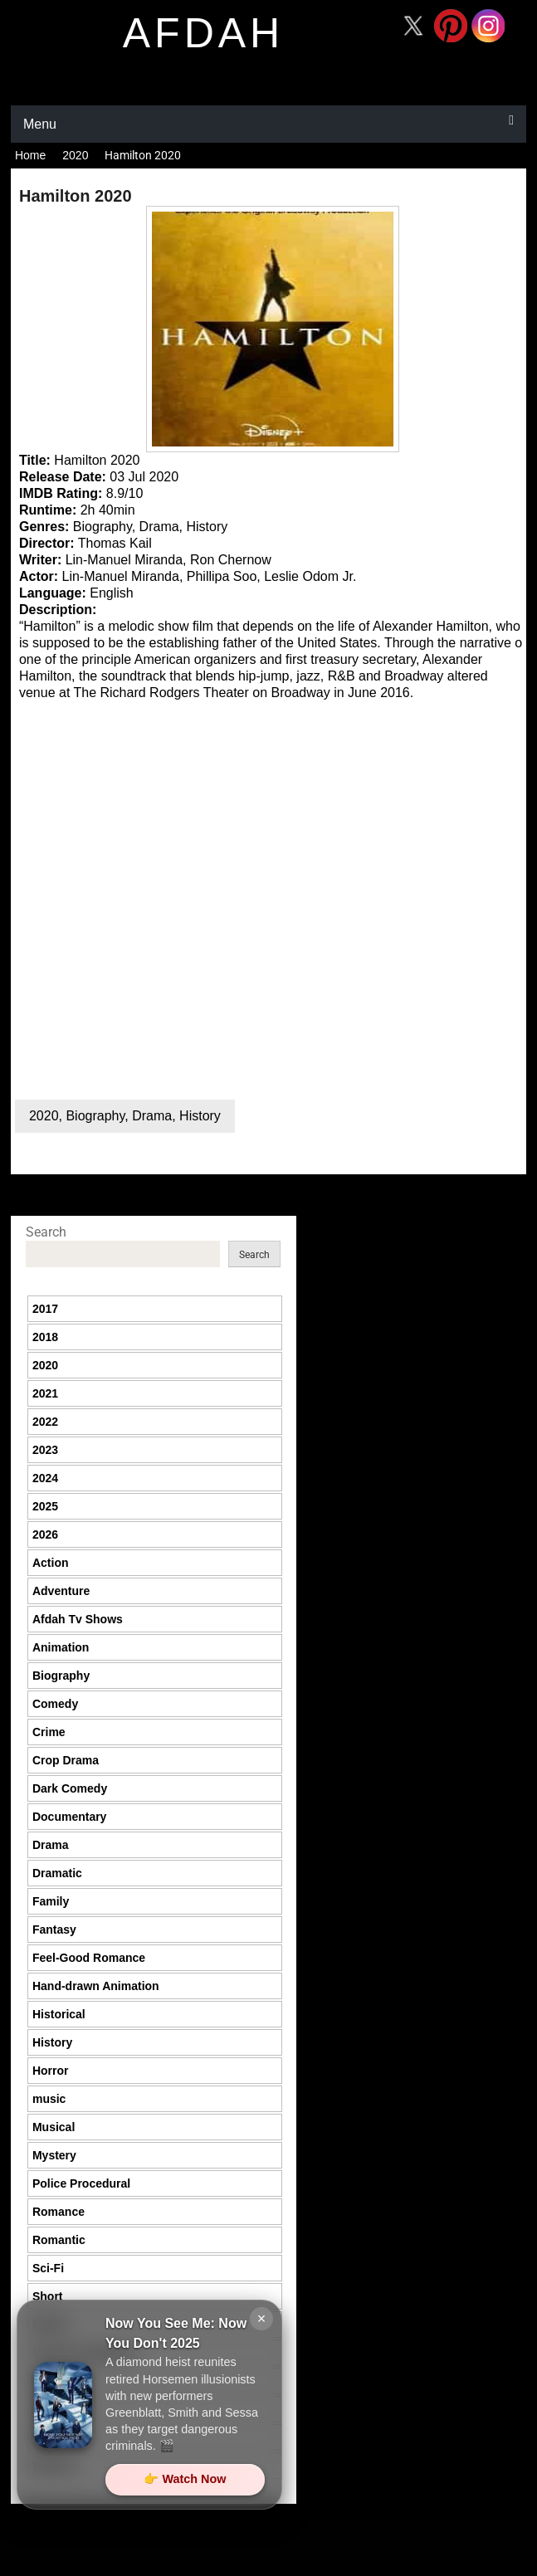 Image resolution: width=537 pixels, height=2576 pixels. I want to click on Biography, so click(95, 1116).